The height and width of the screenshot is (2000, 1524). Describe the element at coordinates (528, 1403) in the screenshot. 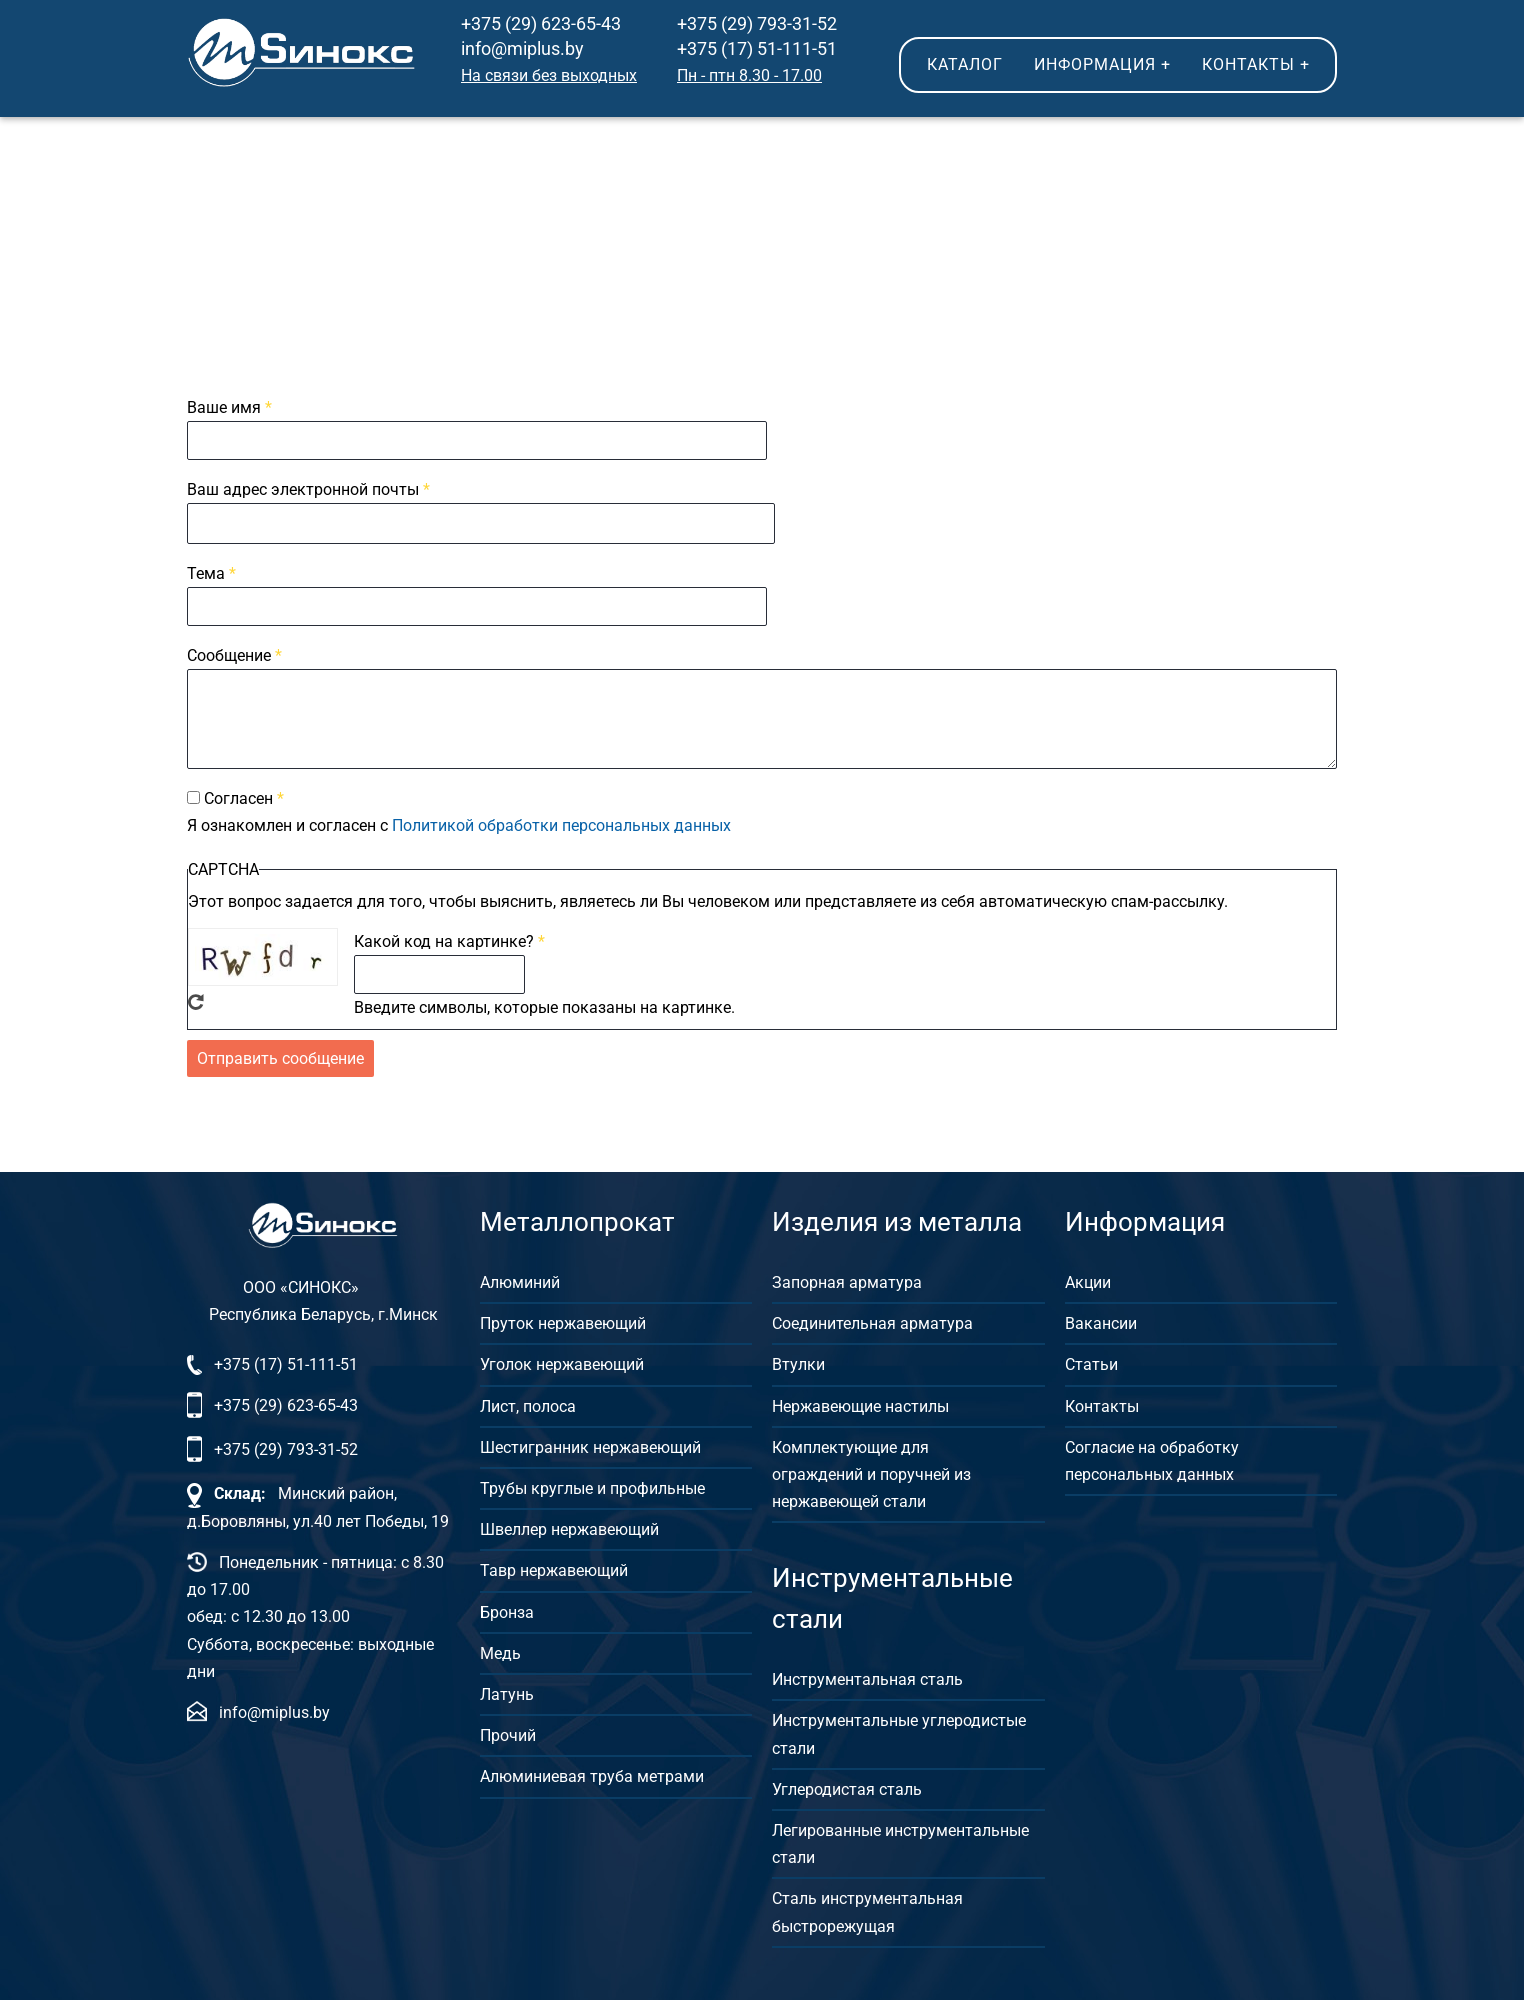

I see `Лист, полоса` at that location.